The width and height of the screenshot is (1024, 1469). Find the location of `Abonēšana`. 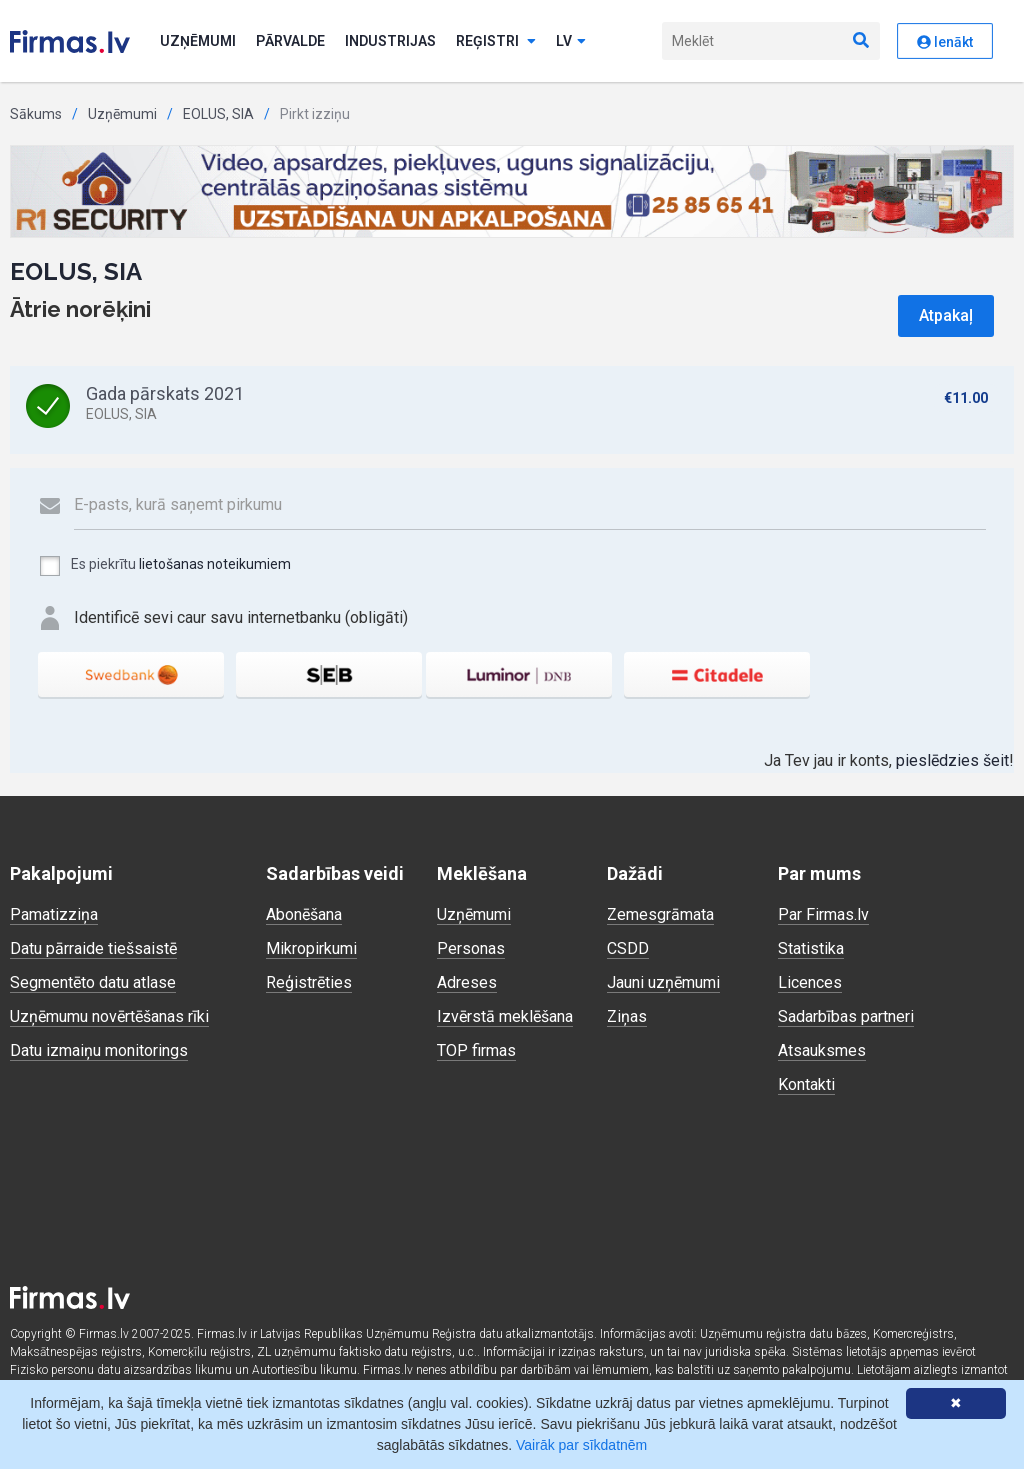

Abonēšana is located at coordinates (304, 914).